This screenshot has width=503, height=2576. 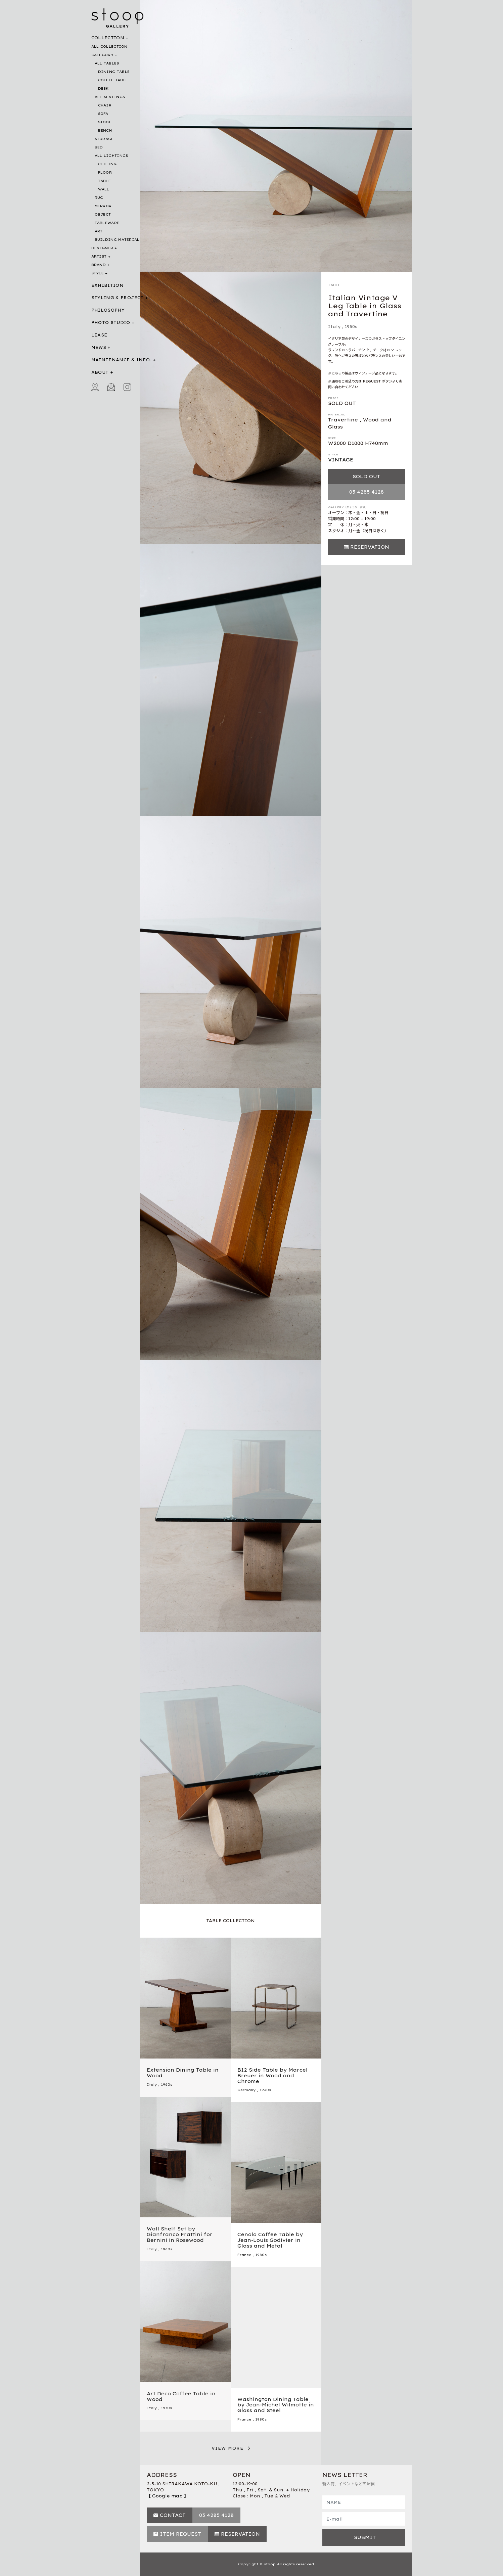 What do you see at coordinates (340, 460) in the screenshot?
I see `VINTAGE` at bounding box center [340, 460].